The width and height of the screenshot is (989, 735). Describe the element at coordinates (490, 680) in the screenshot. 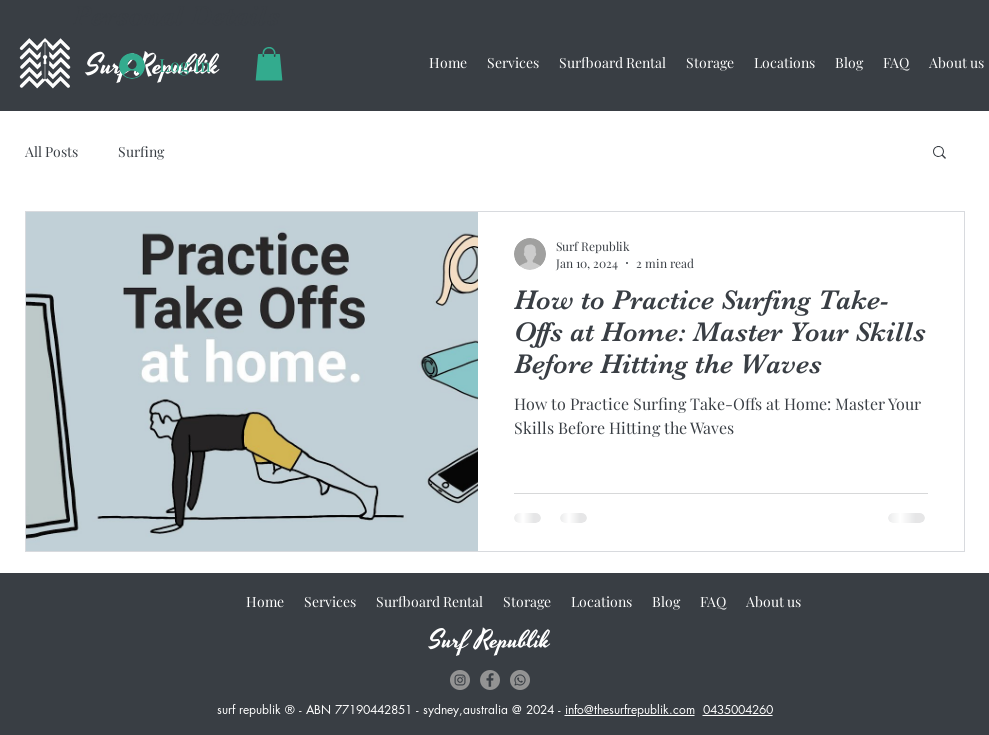

I see `[Facebook - Grey Circle]` at that location.